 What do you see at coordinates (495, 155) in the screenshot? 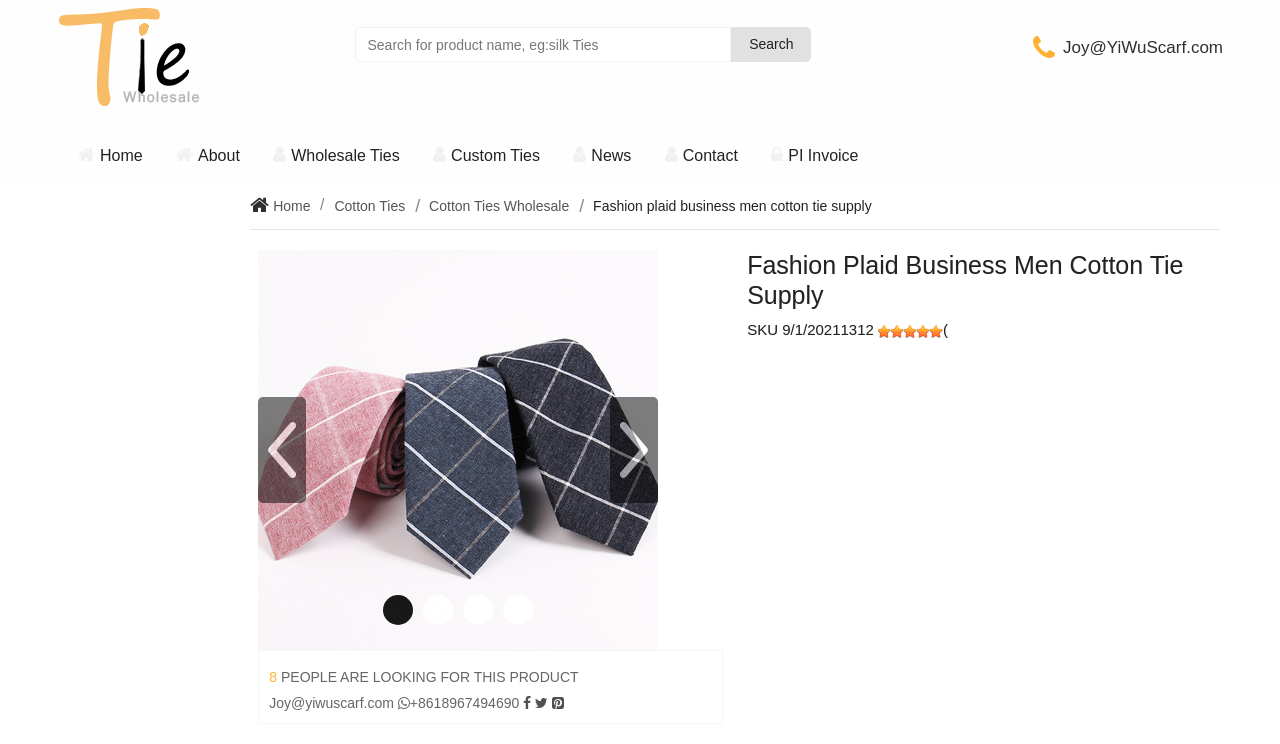
I see `Custom Ties` at bounding box center [495, 155].